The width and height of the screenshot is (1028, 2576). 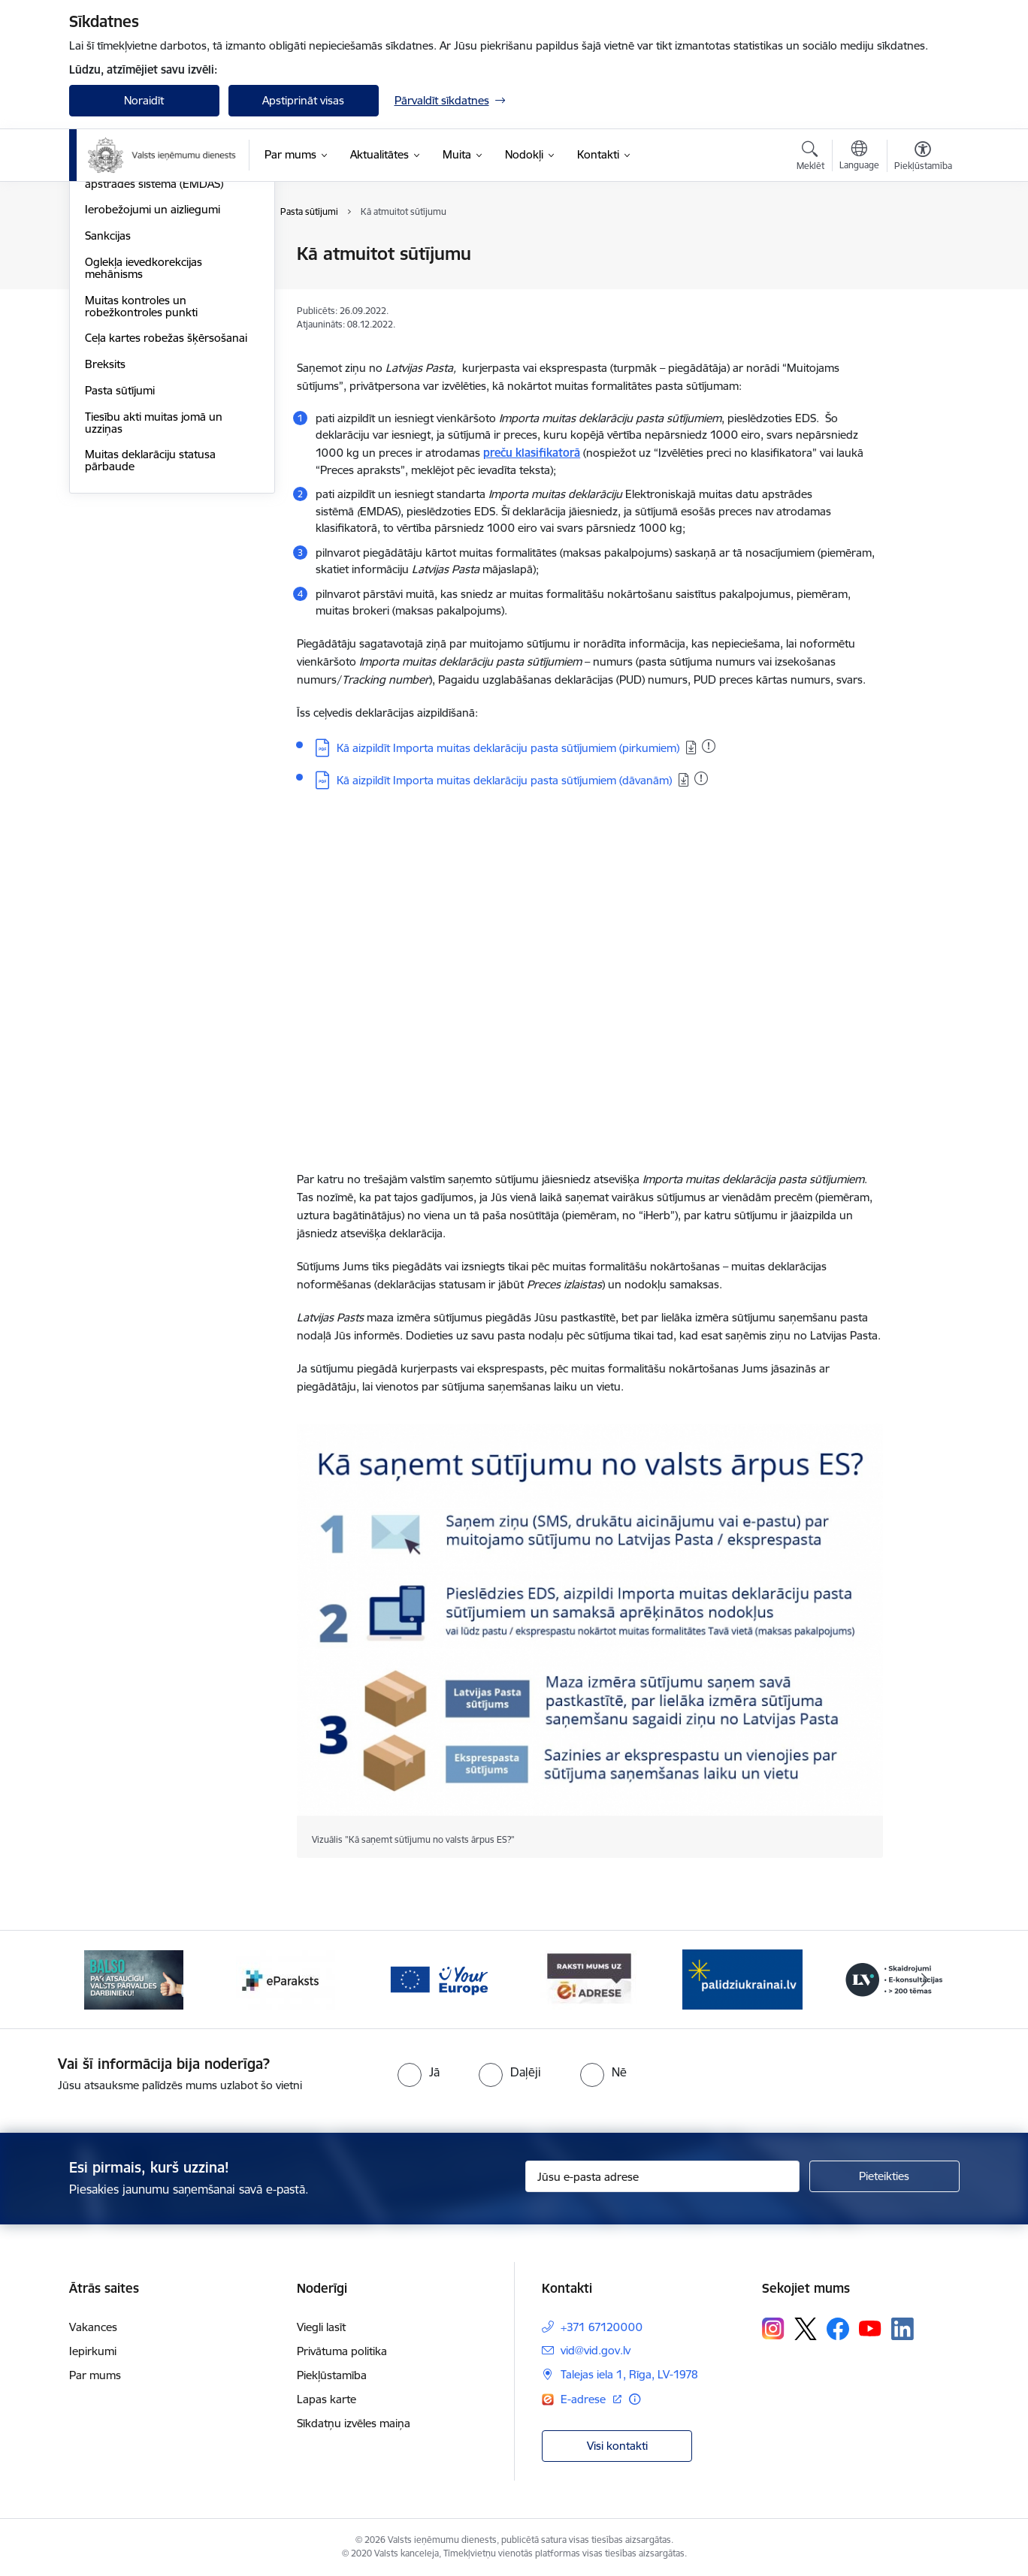 I want to click on Ceļa kartes robežas šķērsošanai, so click(x=166, y=500).